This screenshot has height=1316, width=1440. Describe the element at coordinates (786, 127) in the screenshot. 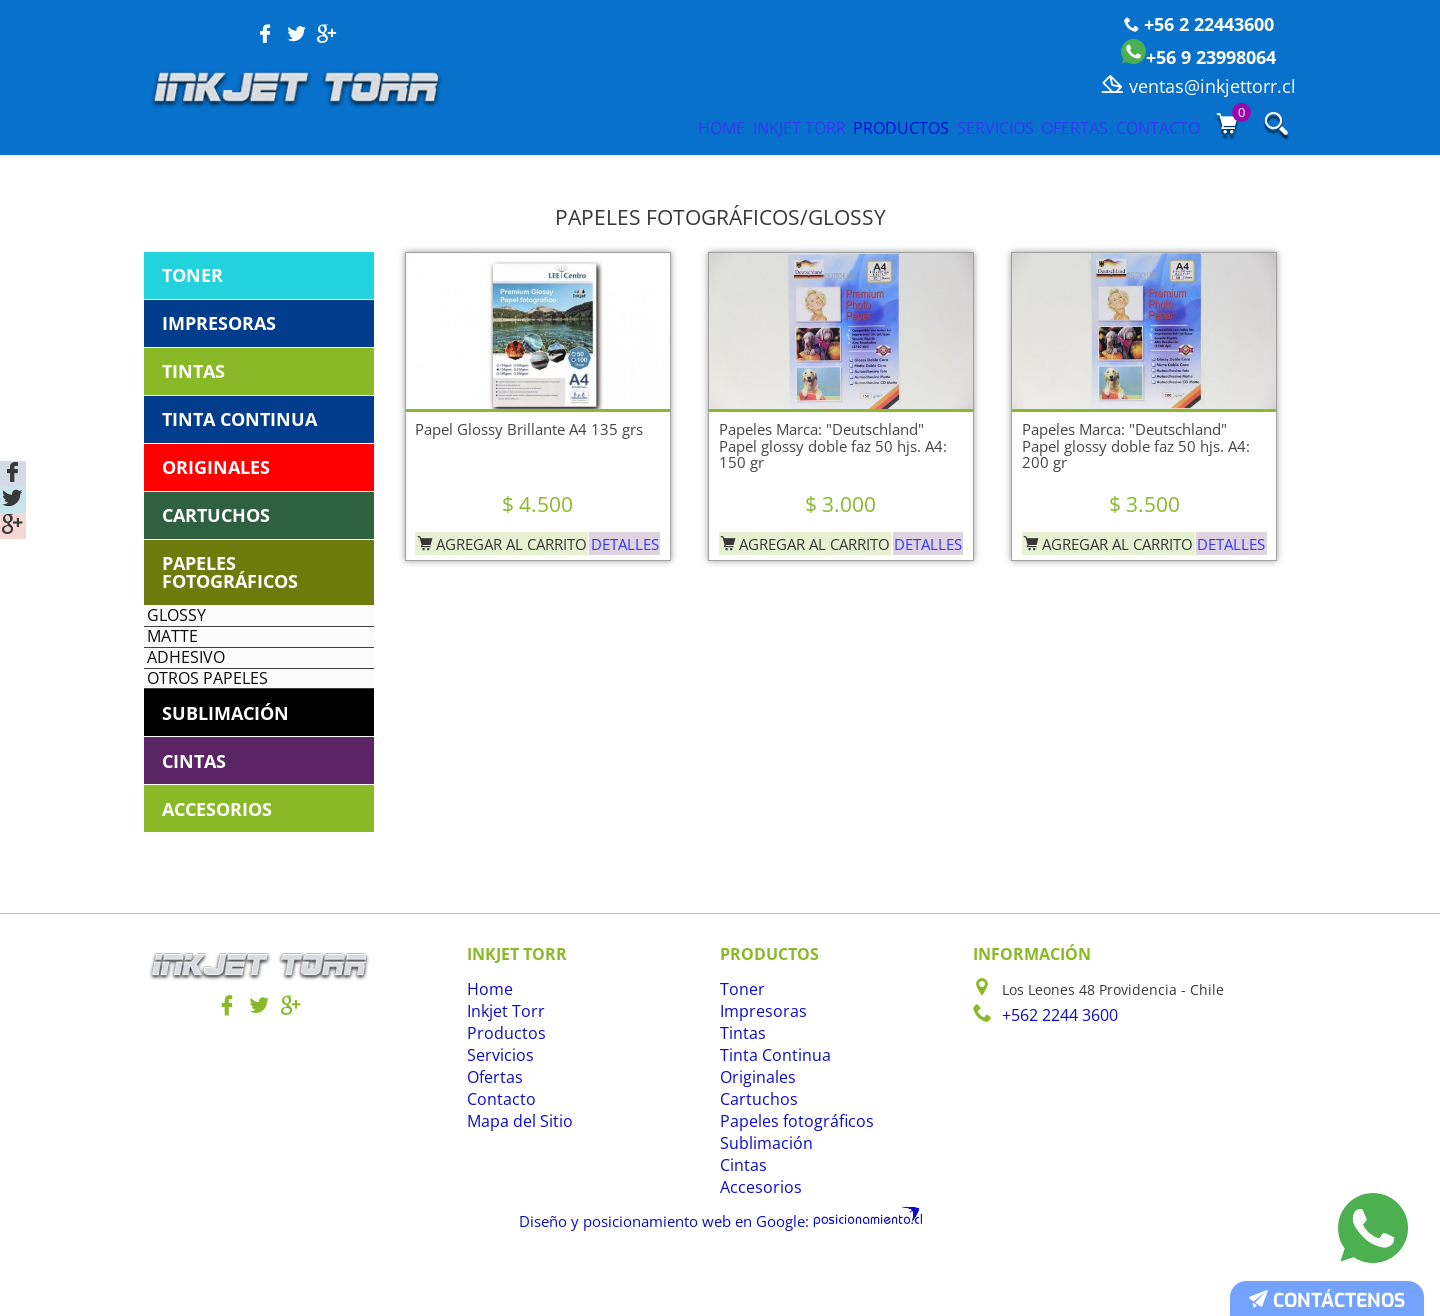

I see `Productos` at that location.